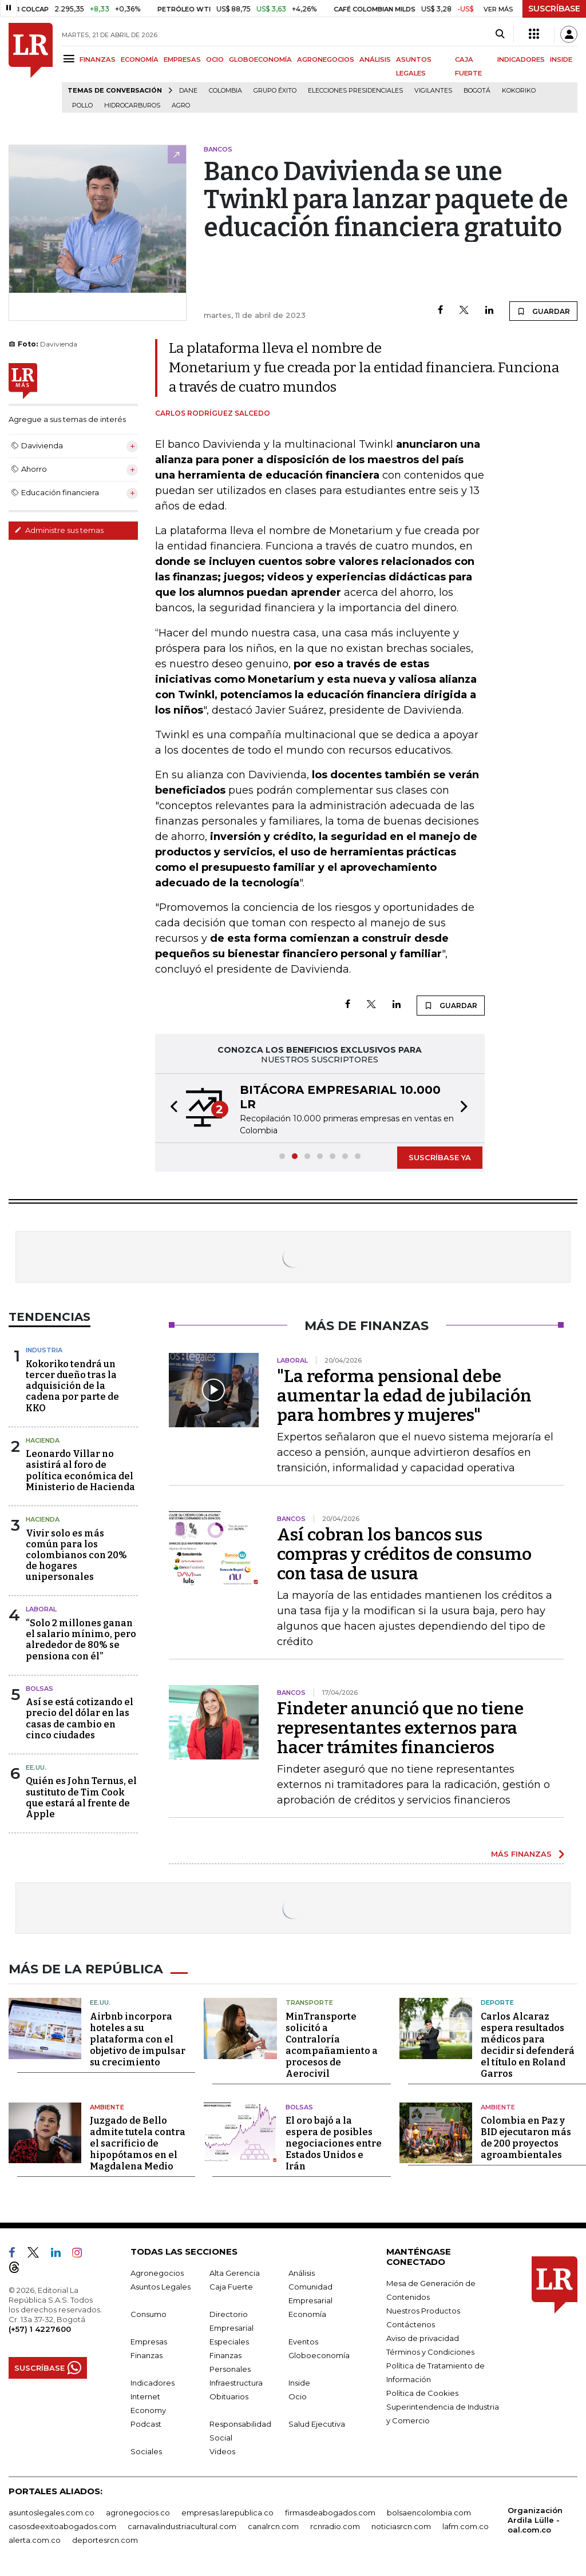  I want to click on agronegocios.co, so click(138, 2511).